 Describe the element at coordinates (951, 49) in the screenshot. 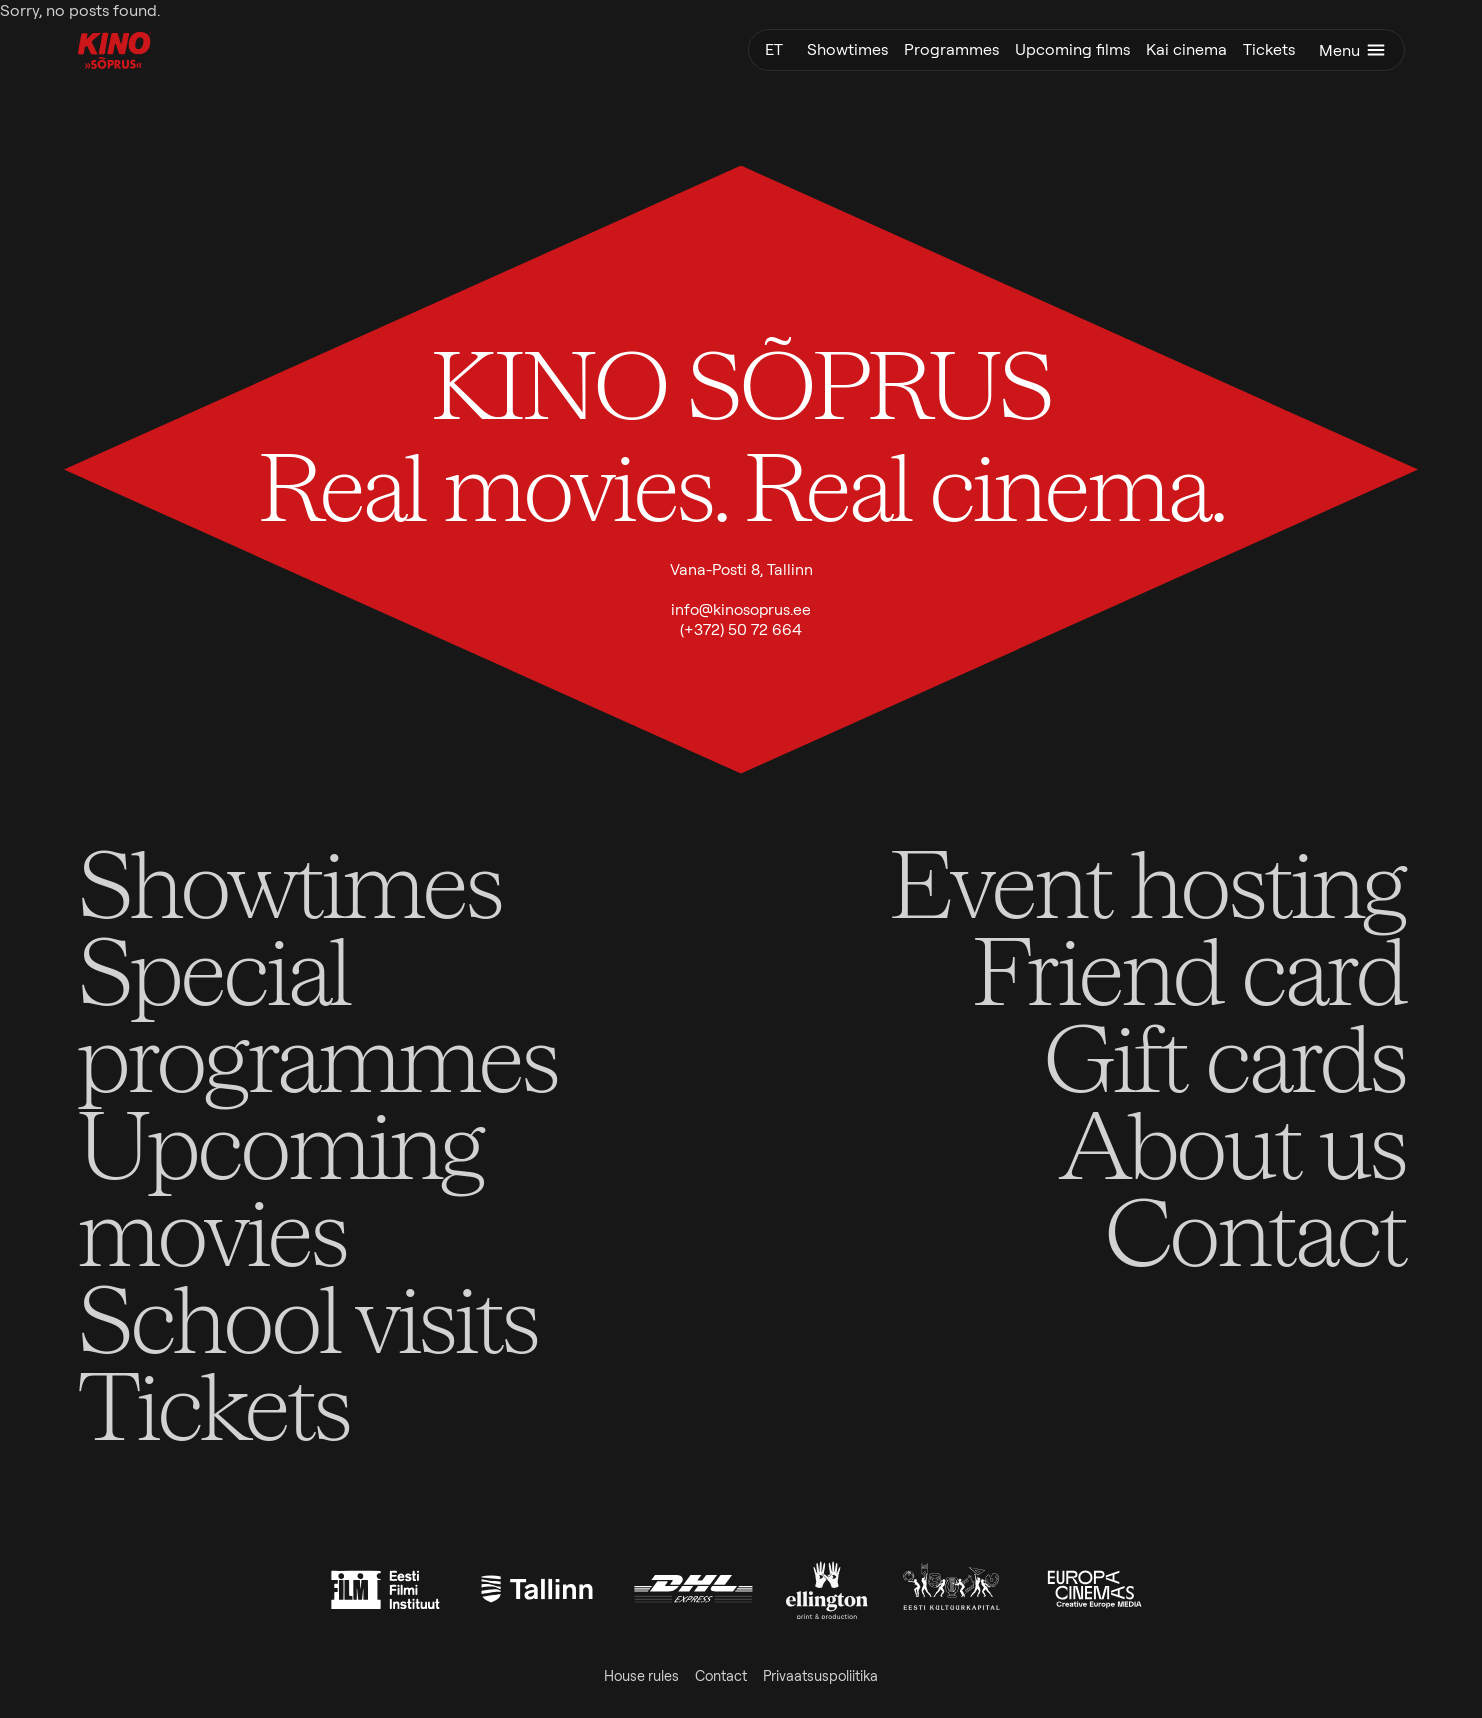

I see `Programmes` at that location.